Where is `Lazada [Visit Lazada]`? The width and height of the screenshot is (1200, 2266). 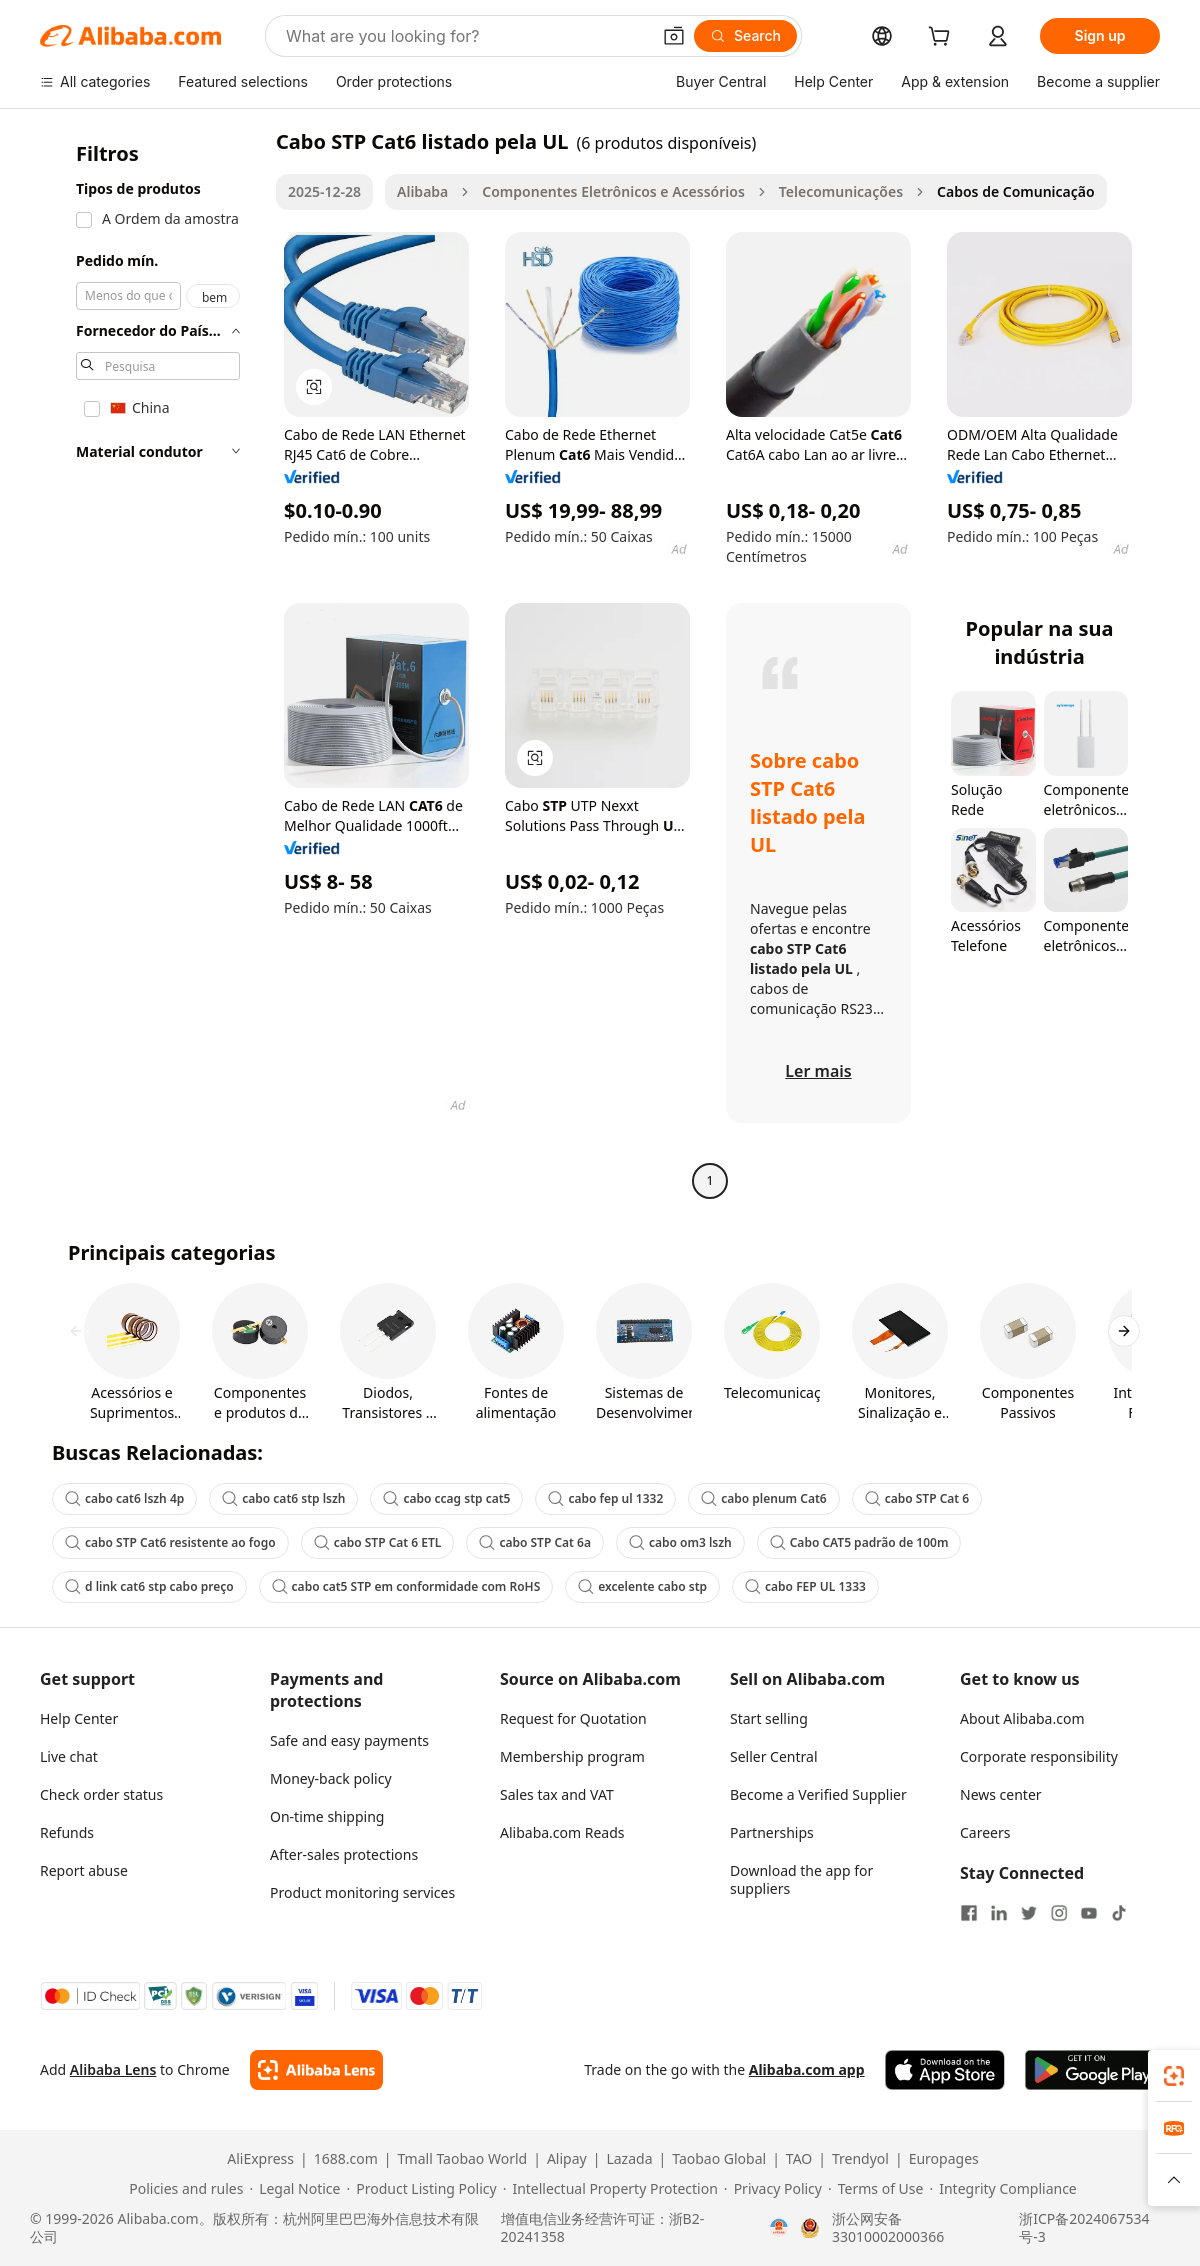
Lazada [Visit Lazada] is located at coordinates (629, 2159).